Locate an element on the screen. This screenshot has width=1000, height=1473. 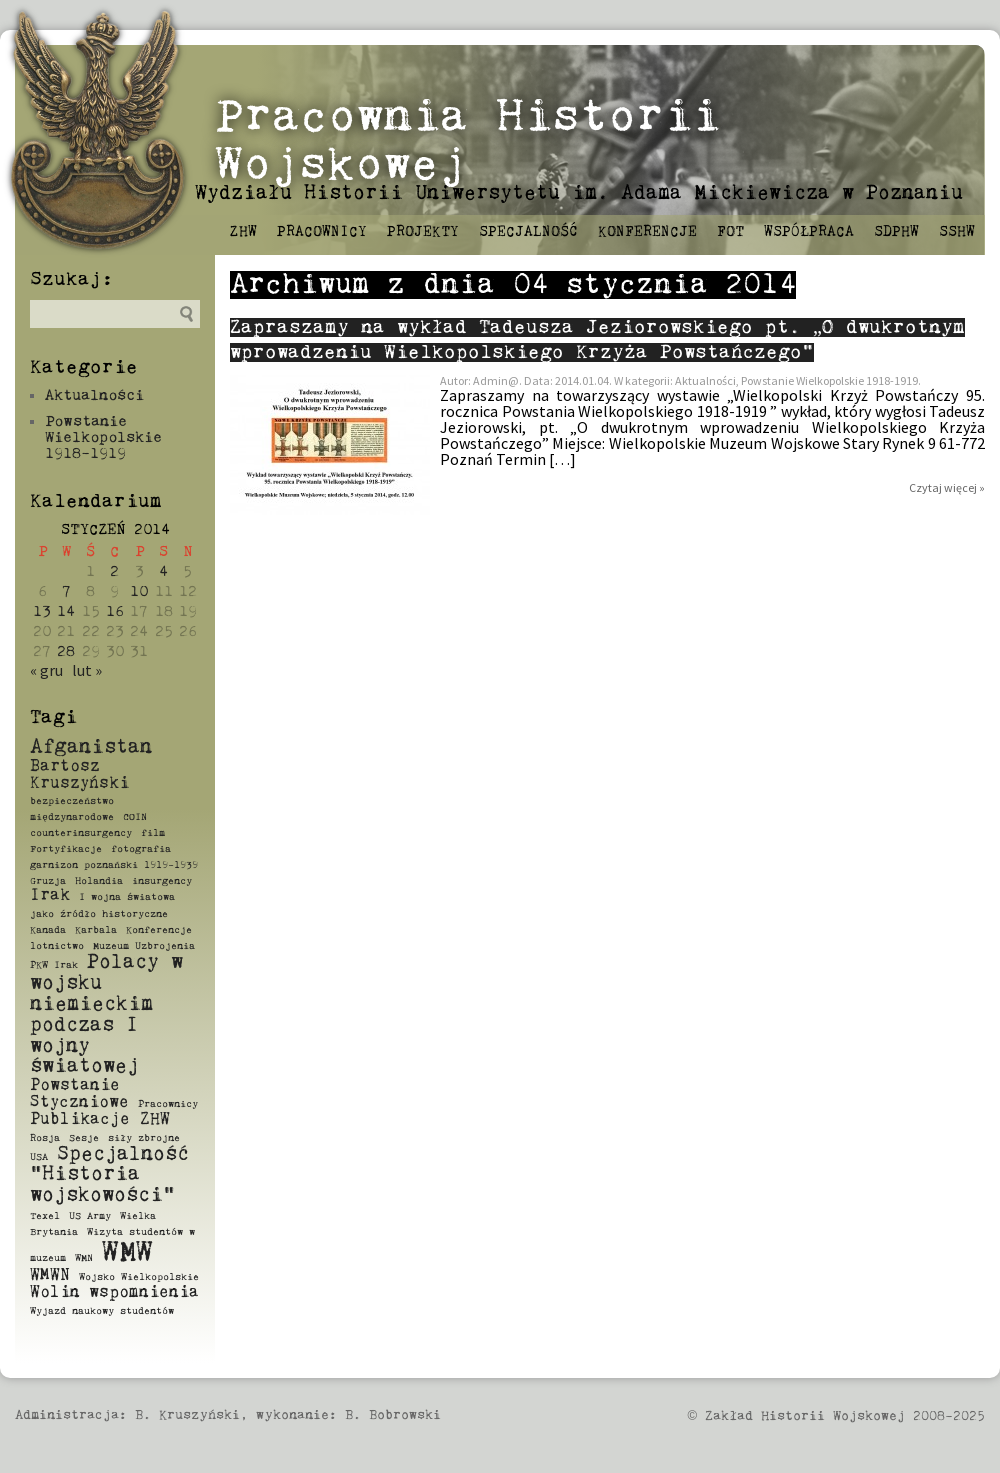
« gru is located at coordinates (46, 670).